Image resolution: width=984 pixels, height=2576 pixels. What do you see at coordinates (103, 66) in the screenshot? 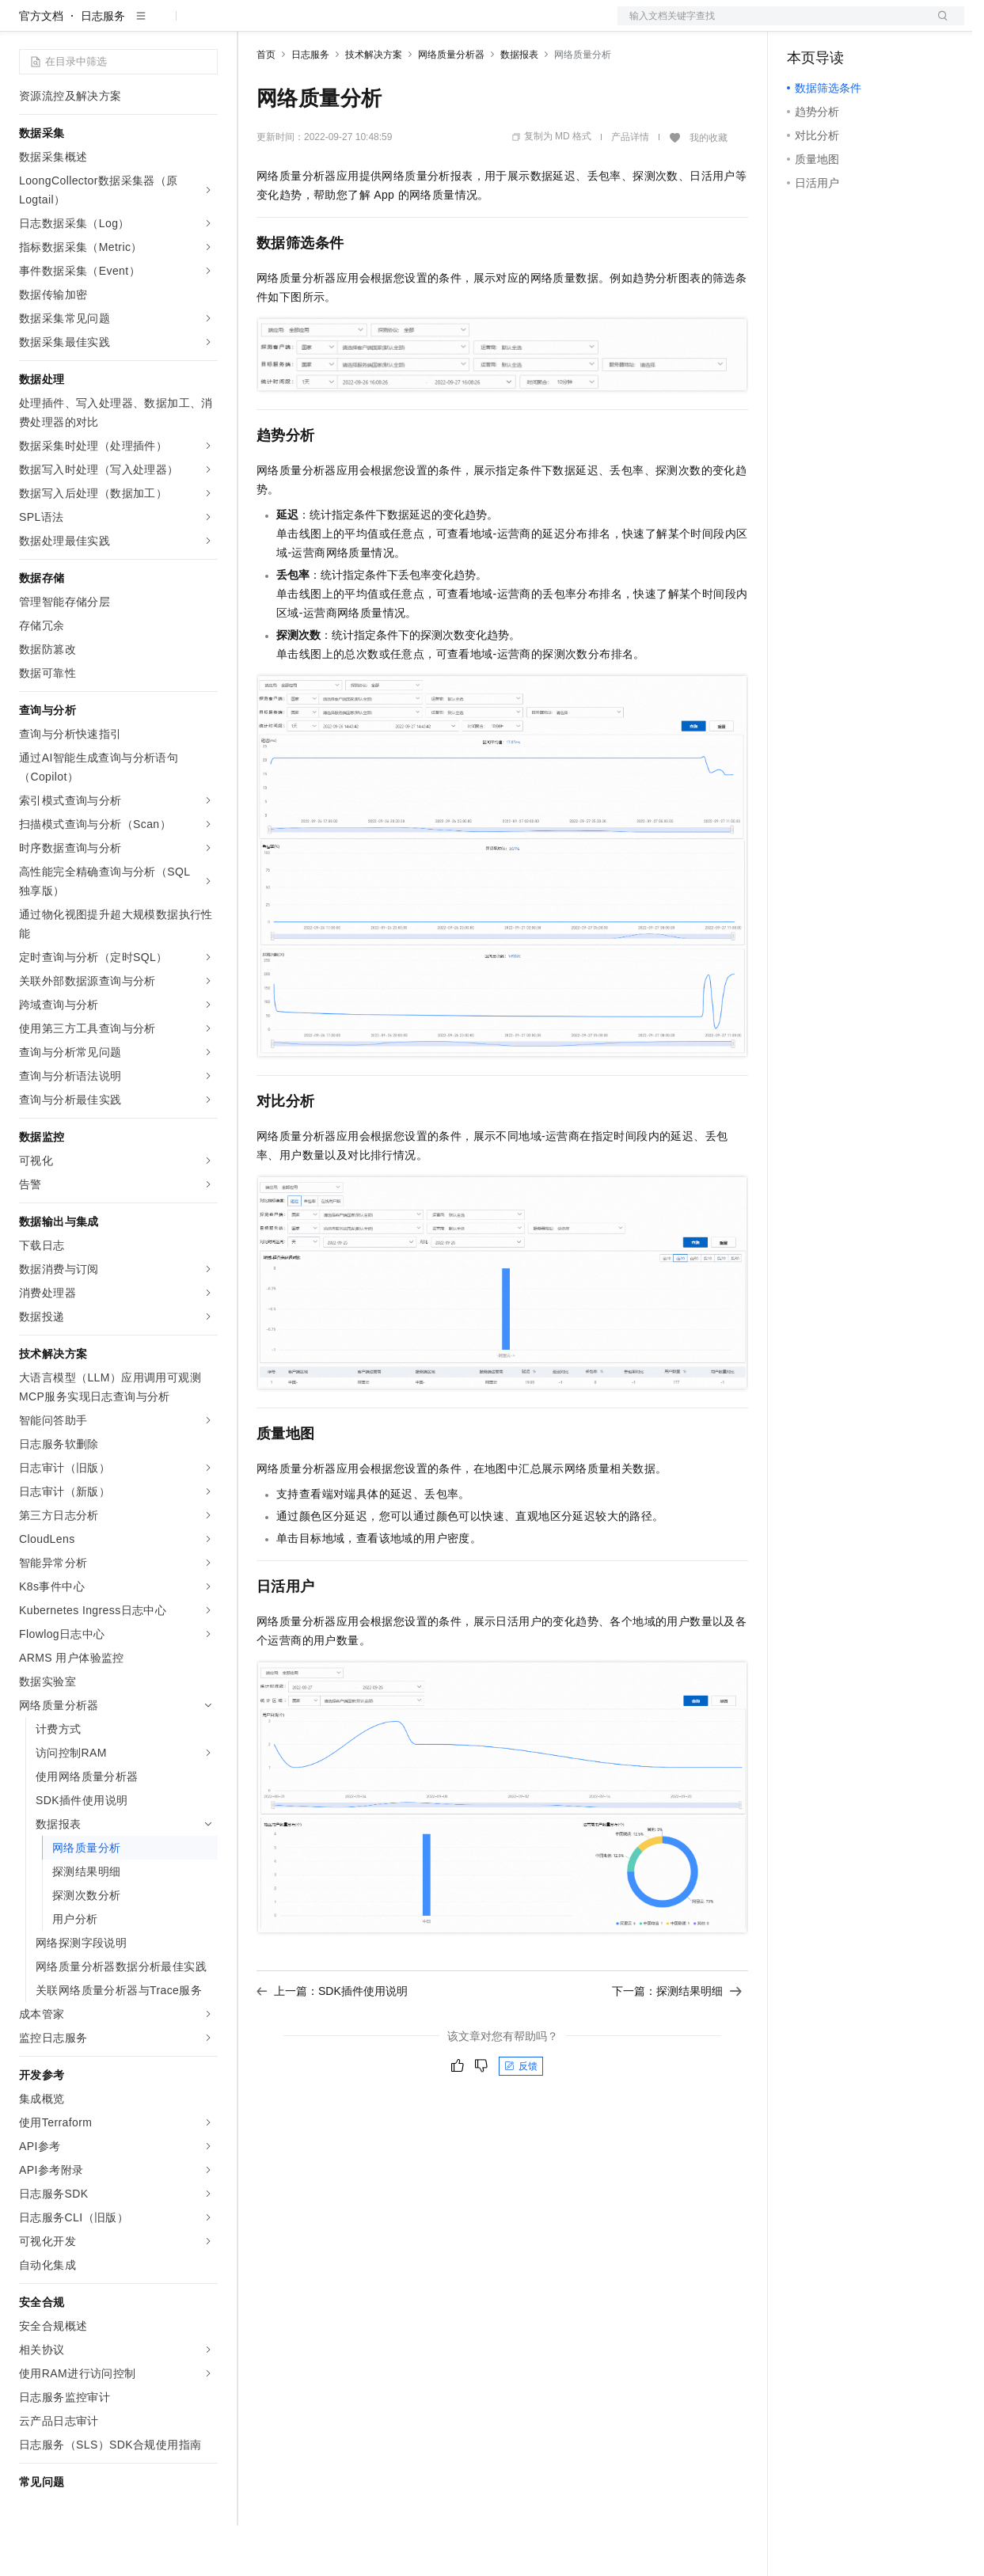
I see `日志服务` at bounding box center [103, 66].